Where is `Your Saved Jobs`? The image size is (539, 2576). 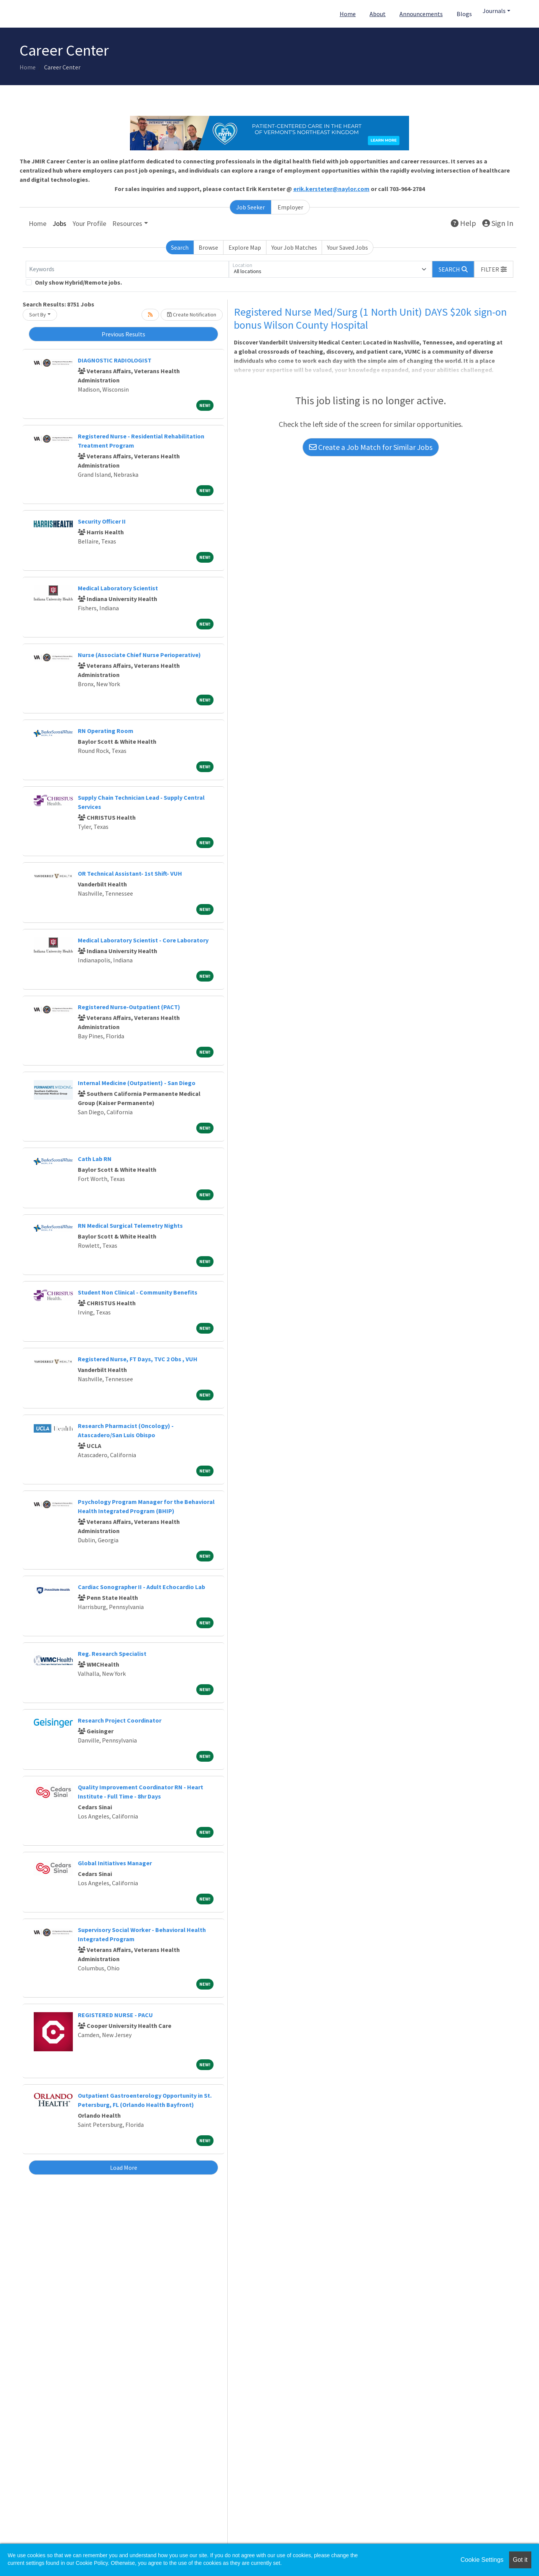
Your Saved Jobs is located at coordinates (347, 247).